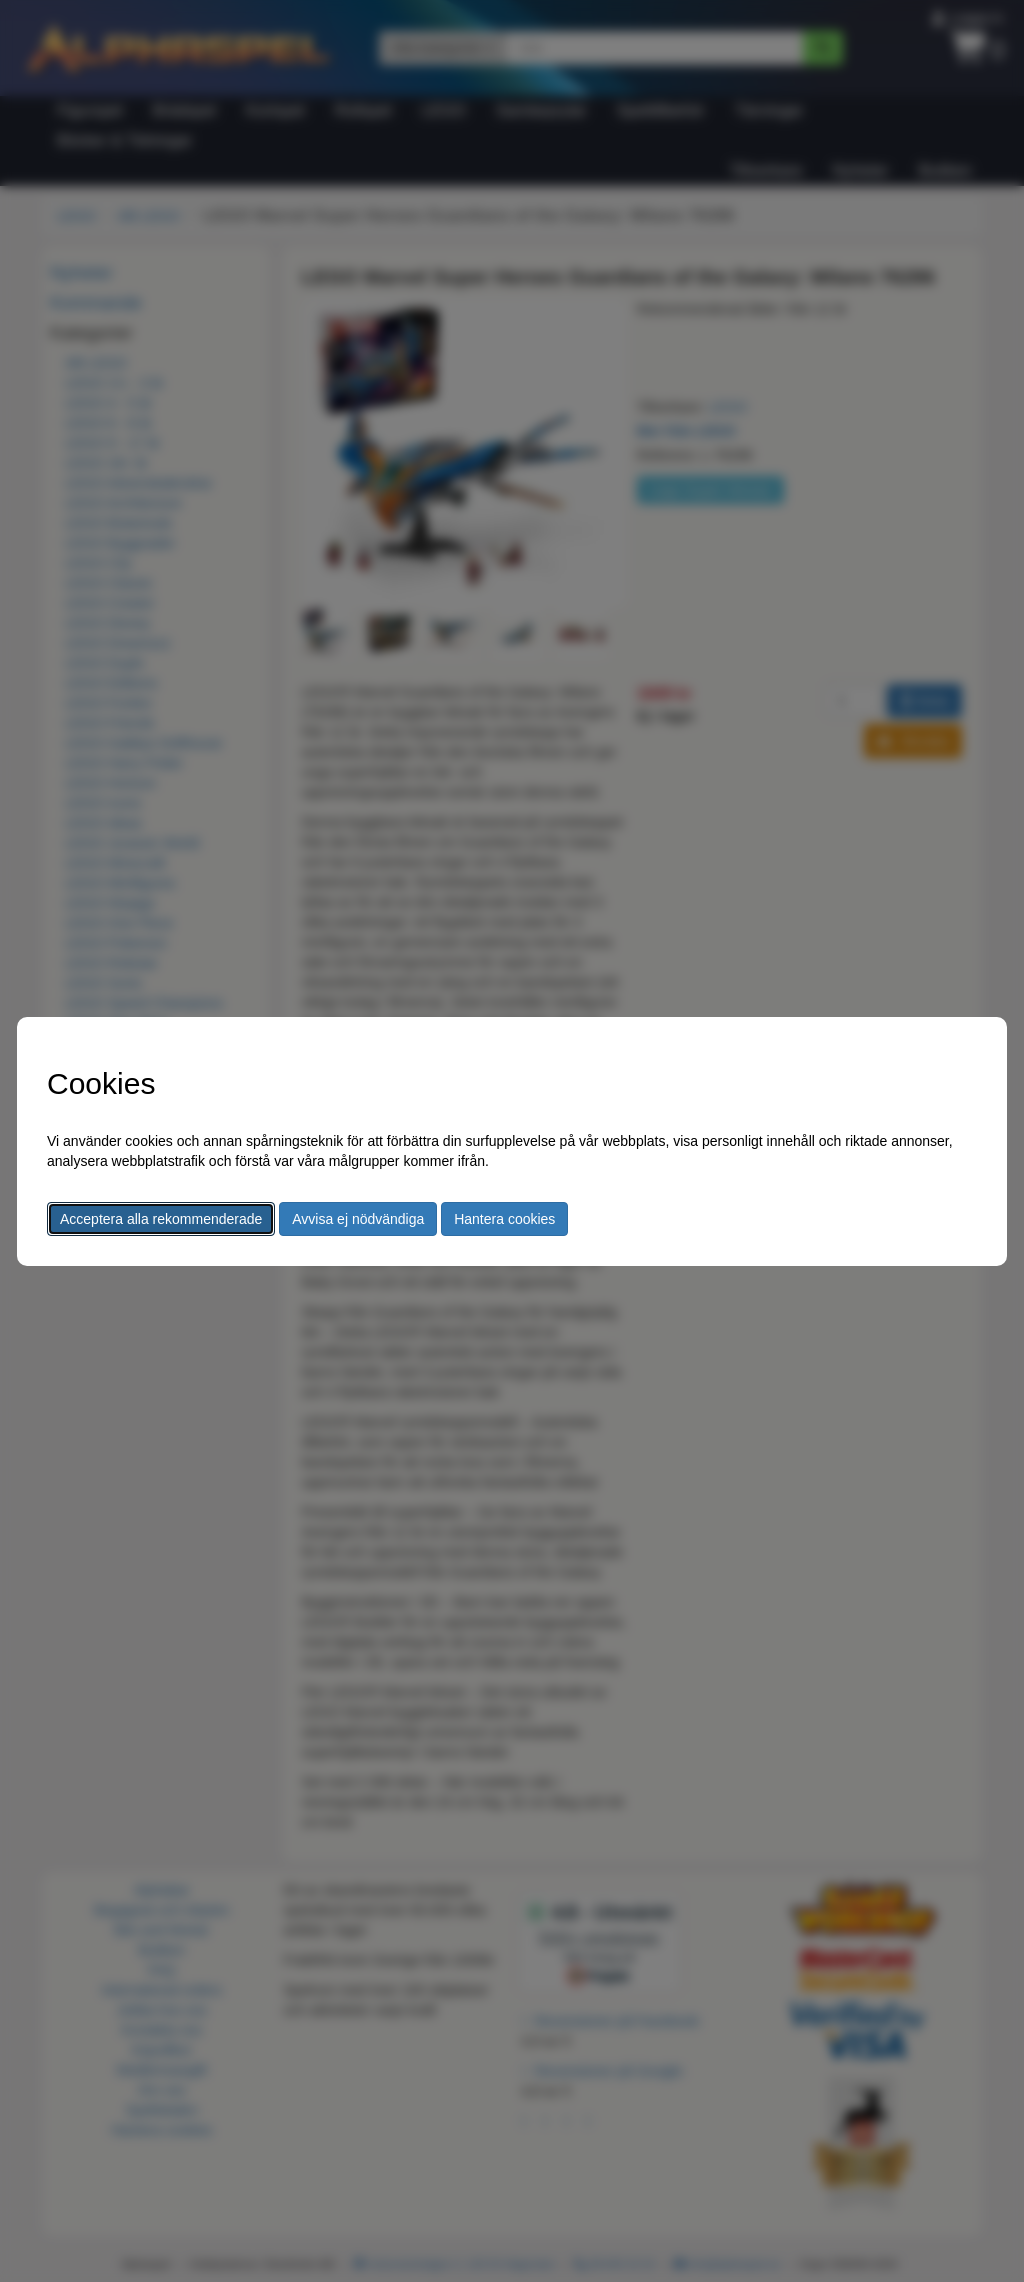  I want to click on Avvisa ej nödvändiga, so click(358, 1219).